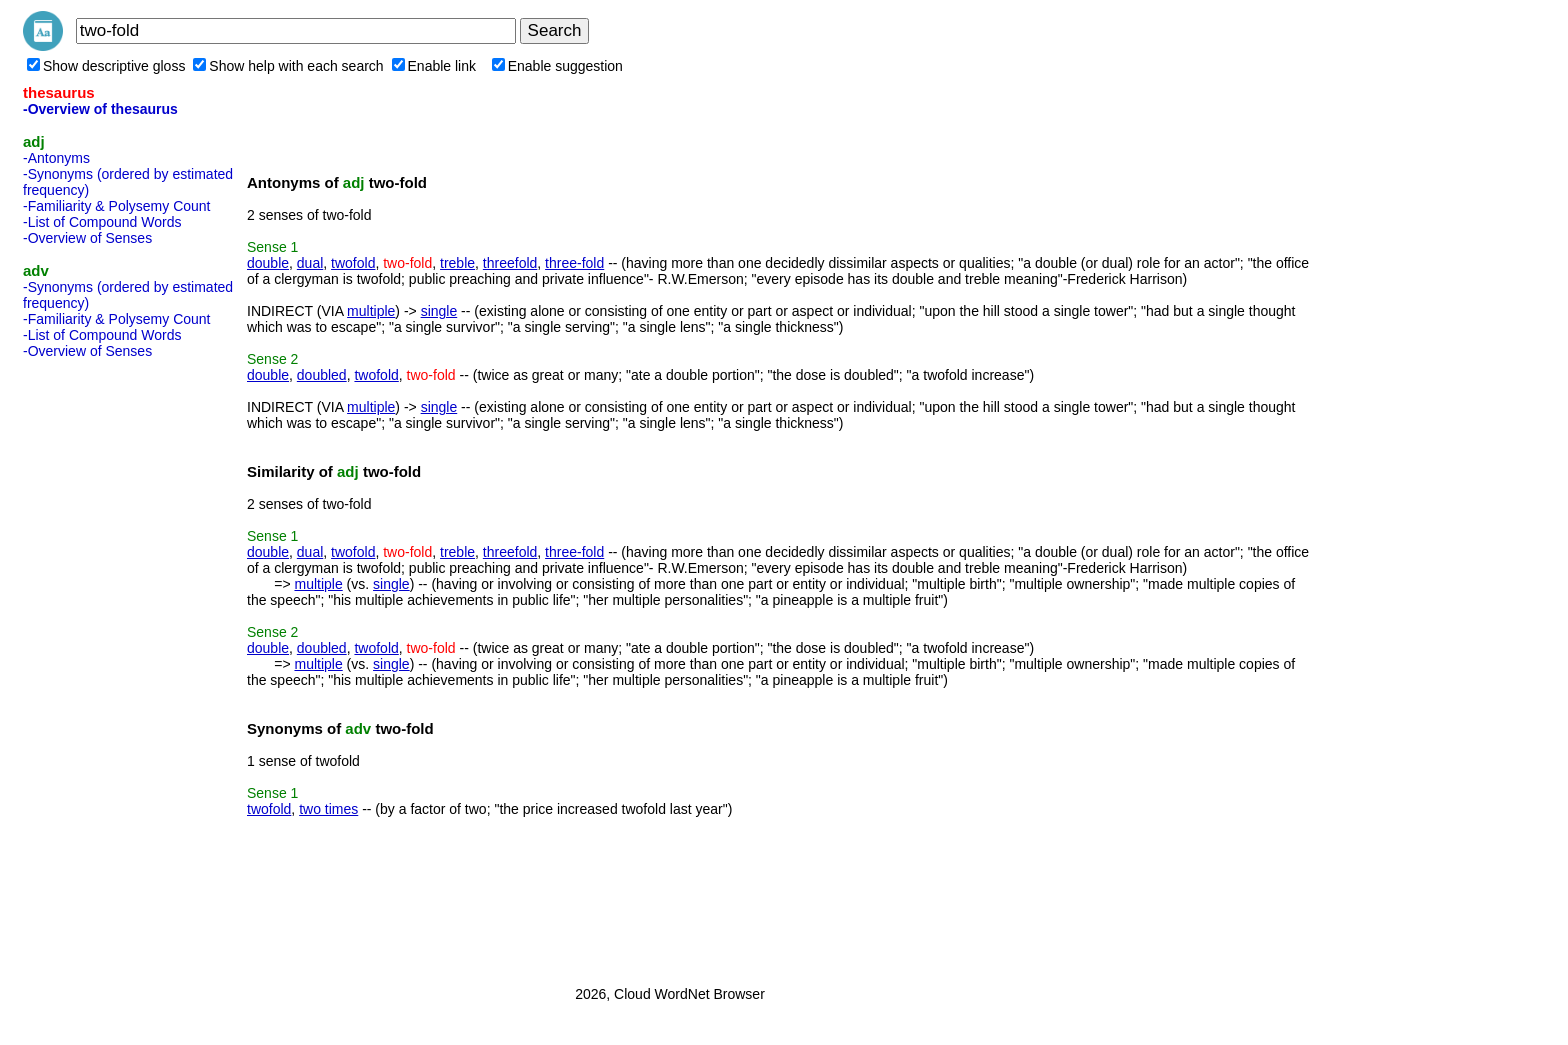 Image resolution: width=1568 pixels, height=1045 pixels. I want to click on -Overview of thesaurus, so click(100, 109).